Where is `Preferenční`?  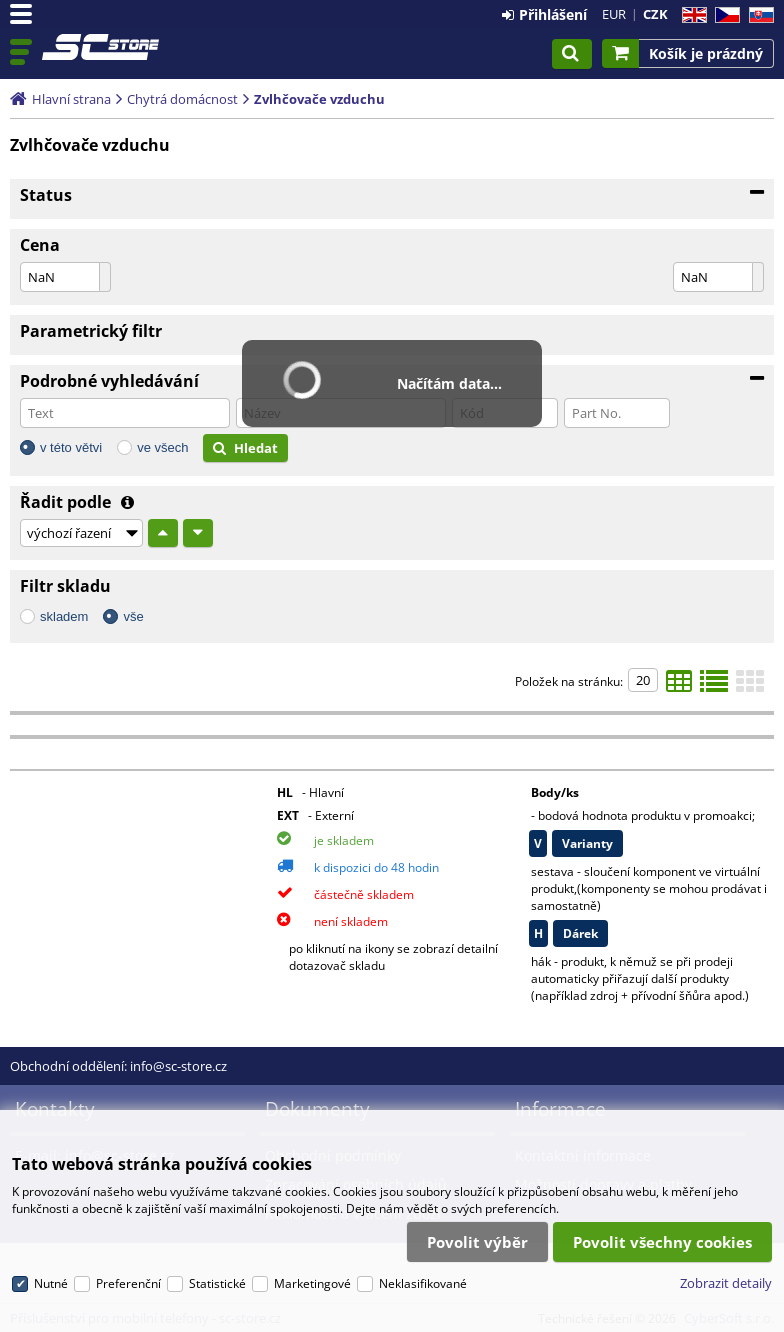 Preferenční is located at coordinates (128, 1283).